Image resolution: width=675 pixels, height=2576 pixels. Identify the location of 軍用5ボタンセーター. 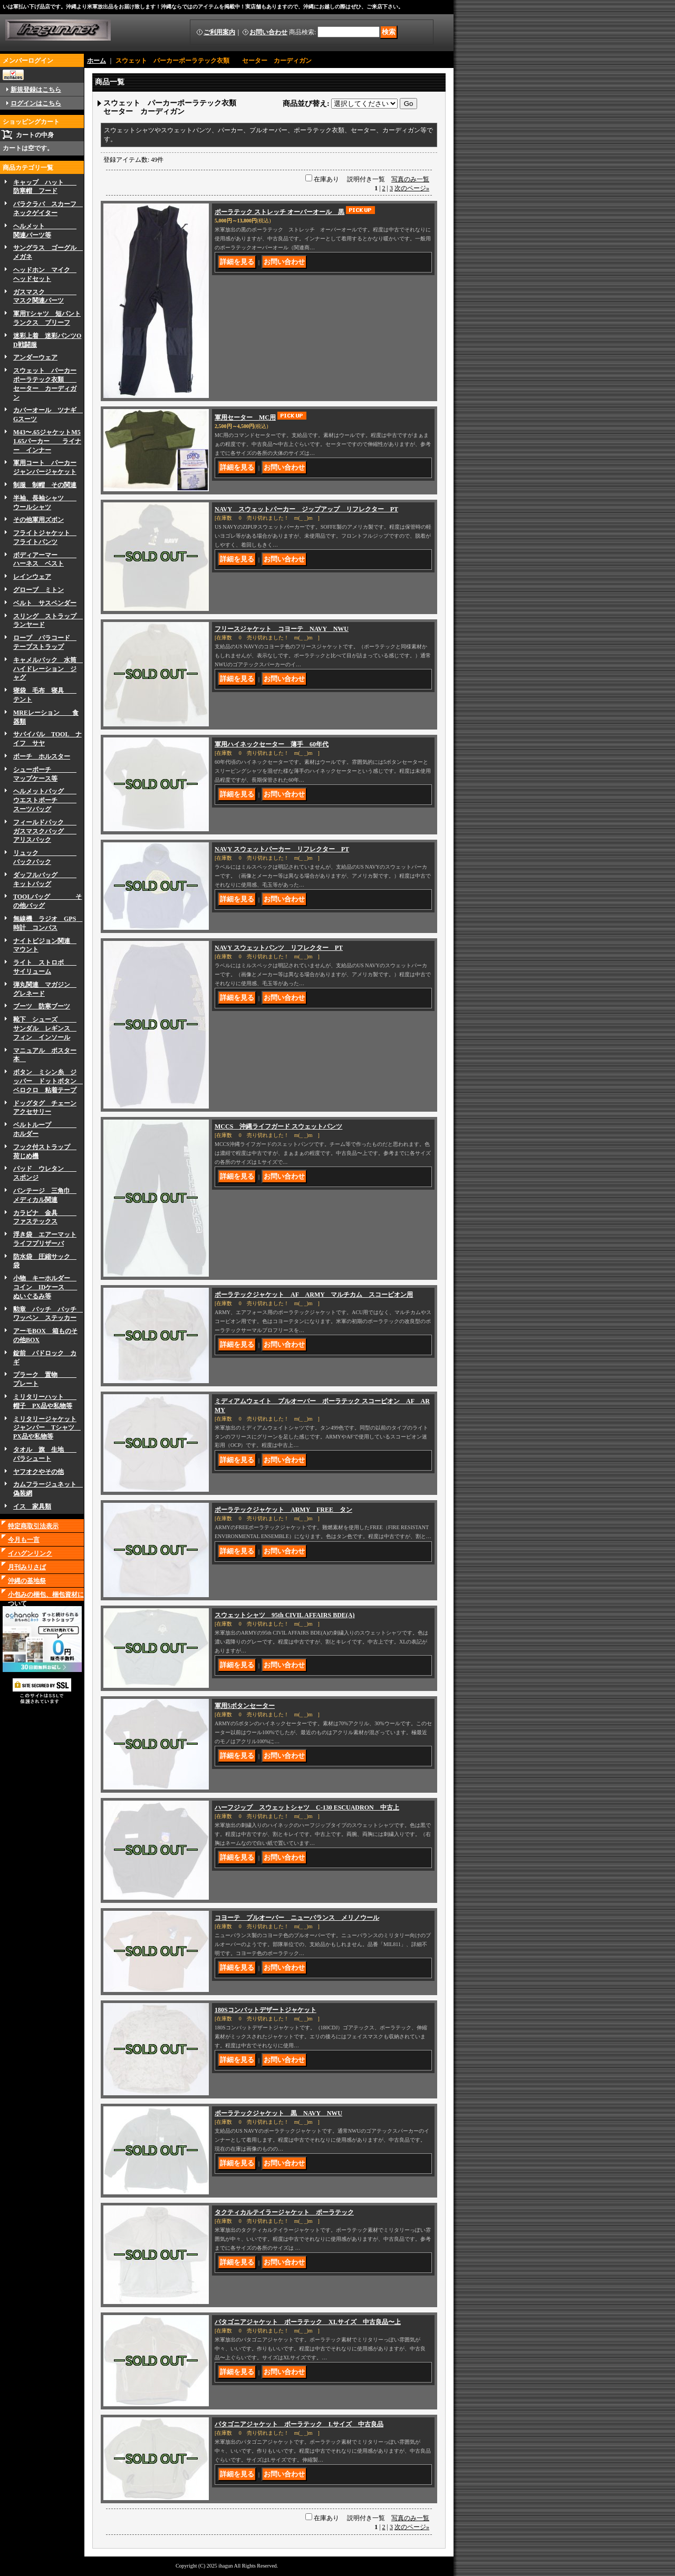
(245, 1705).